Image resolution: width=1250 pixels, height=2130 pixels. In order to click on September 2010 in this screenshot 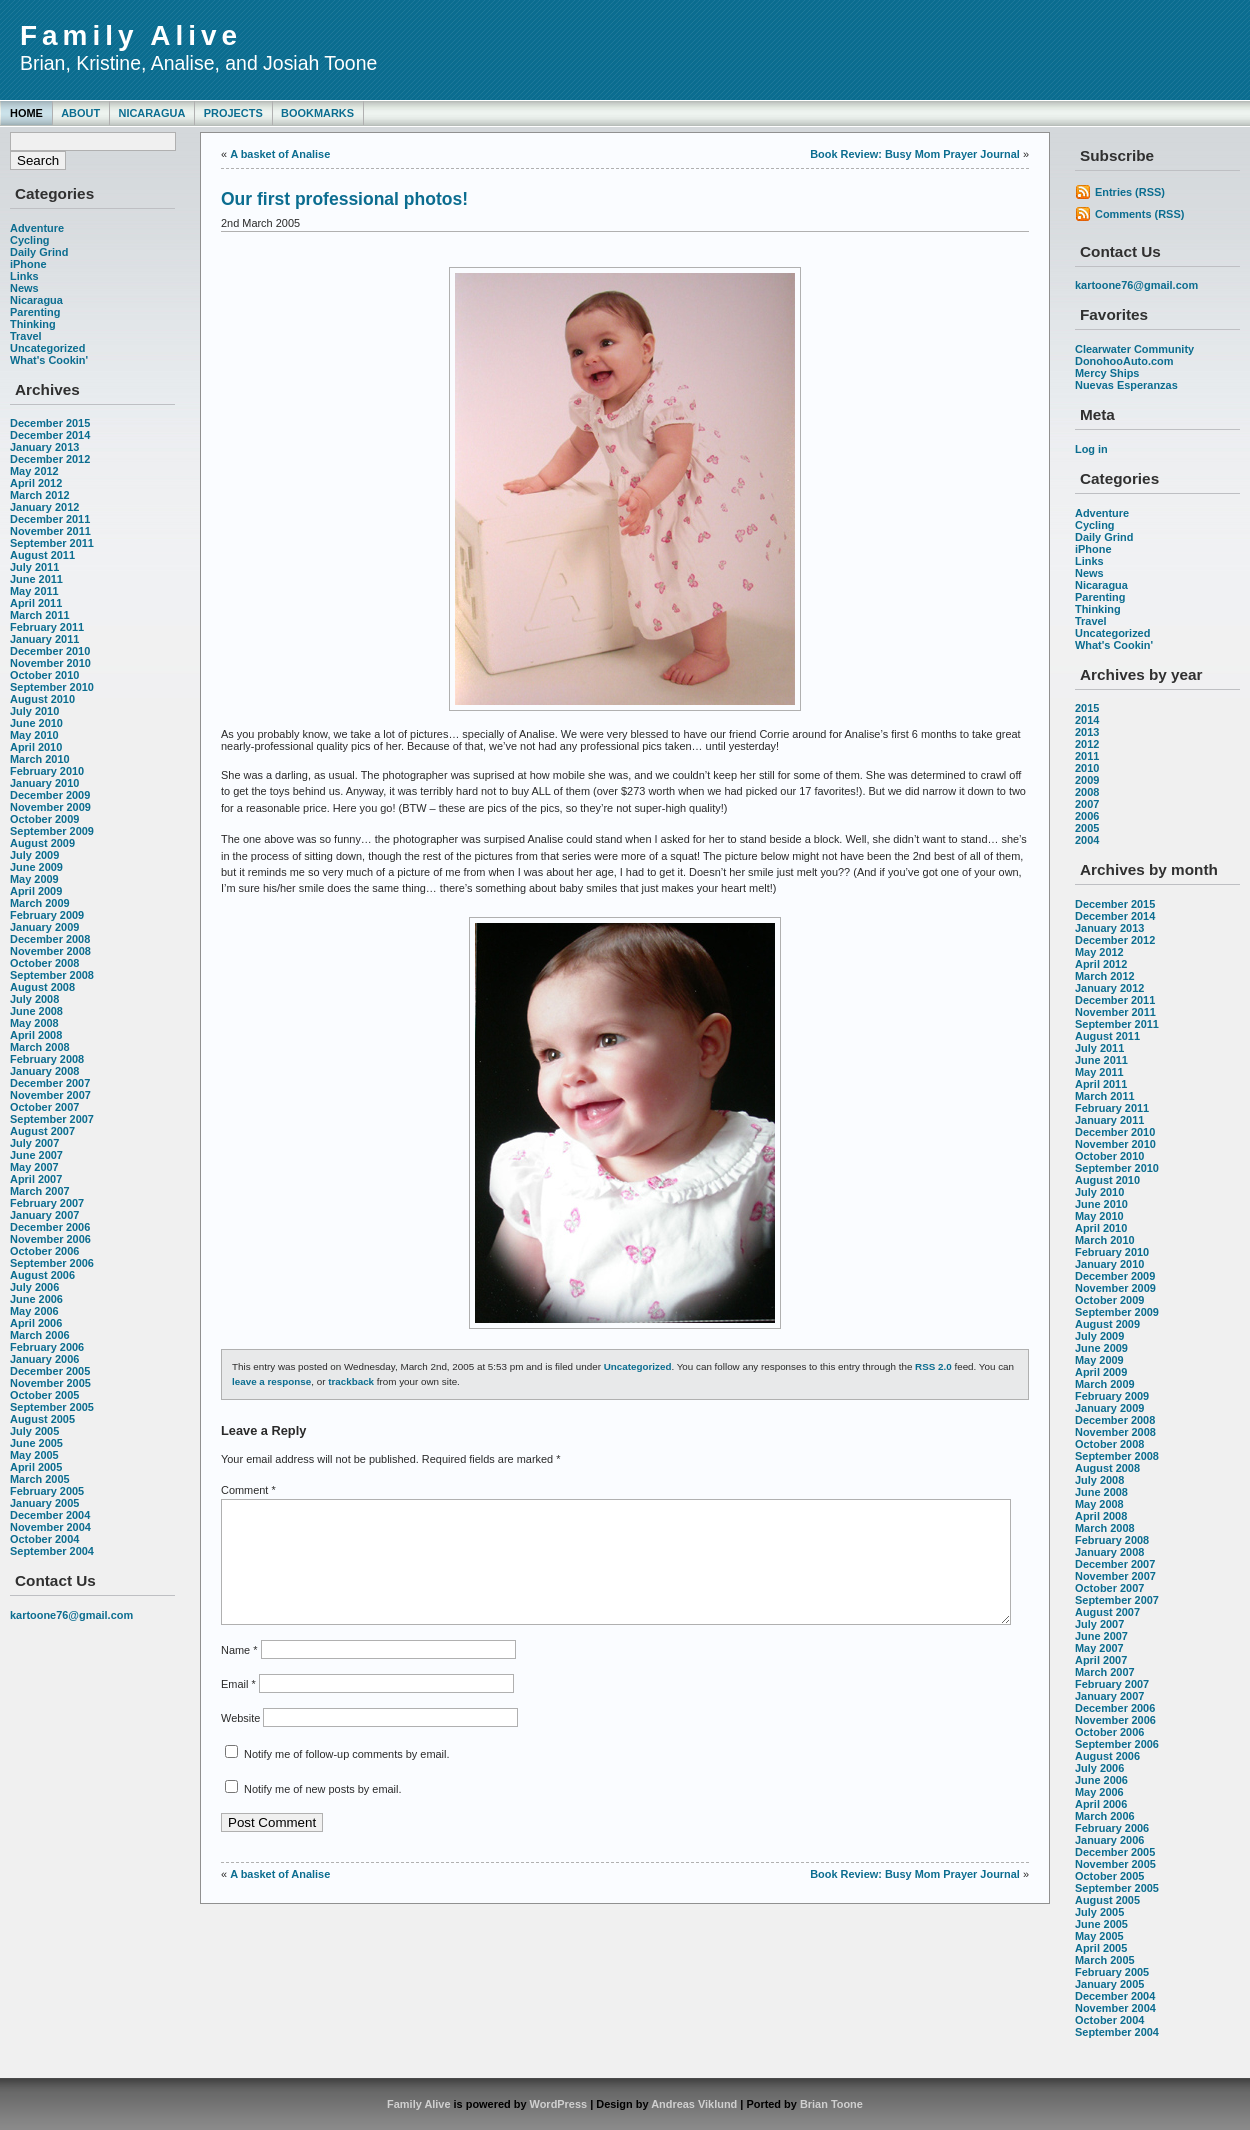, I will do `click(52, 687)`.